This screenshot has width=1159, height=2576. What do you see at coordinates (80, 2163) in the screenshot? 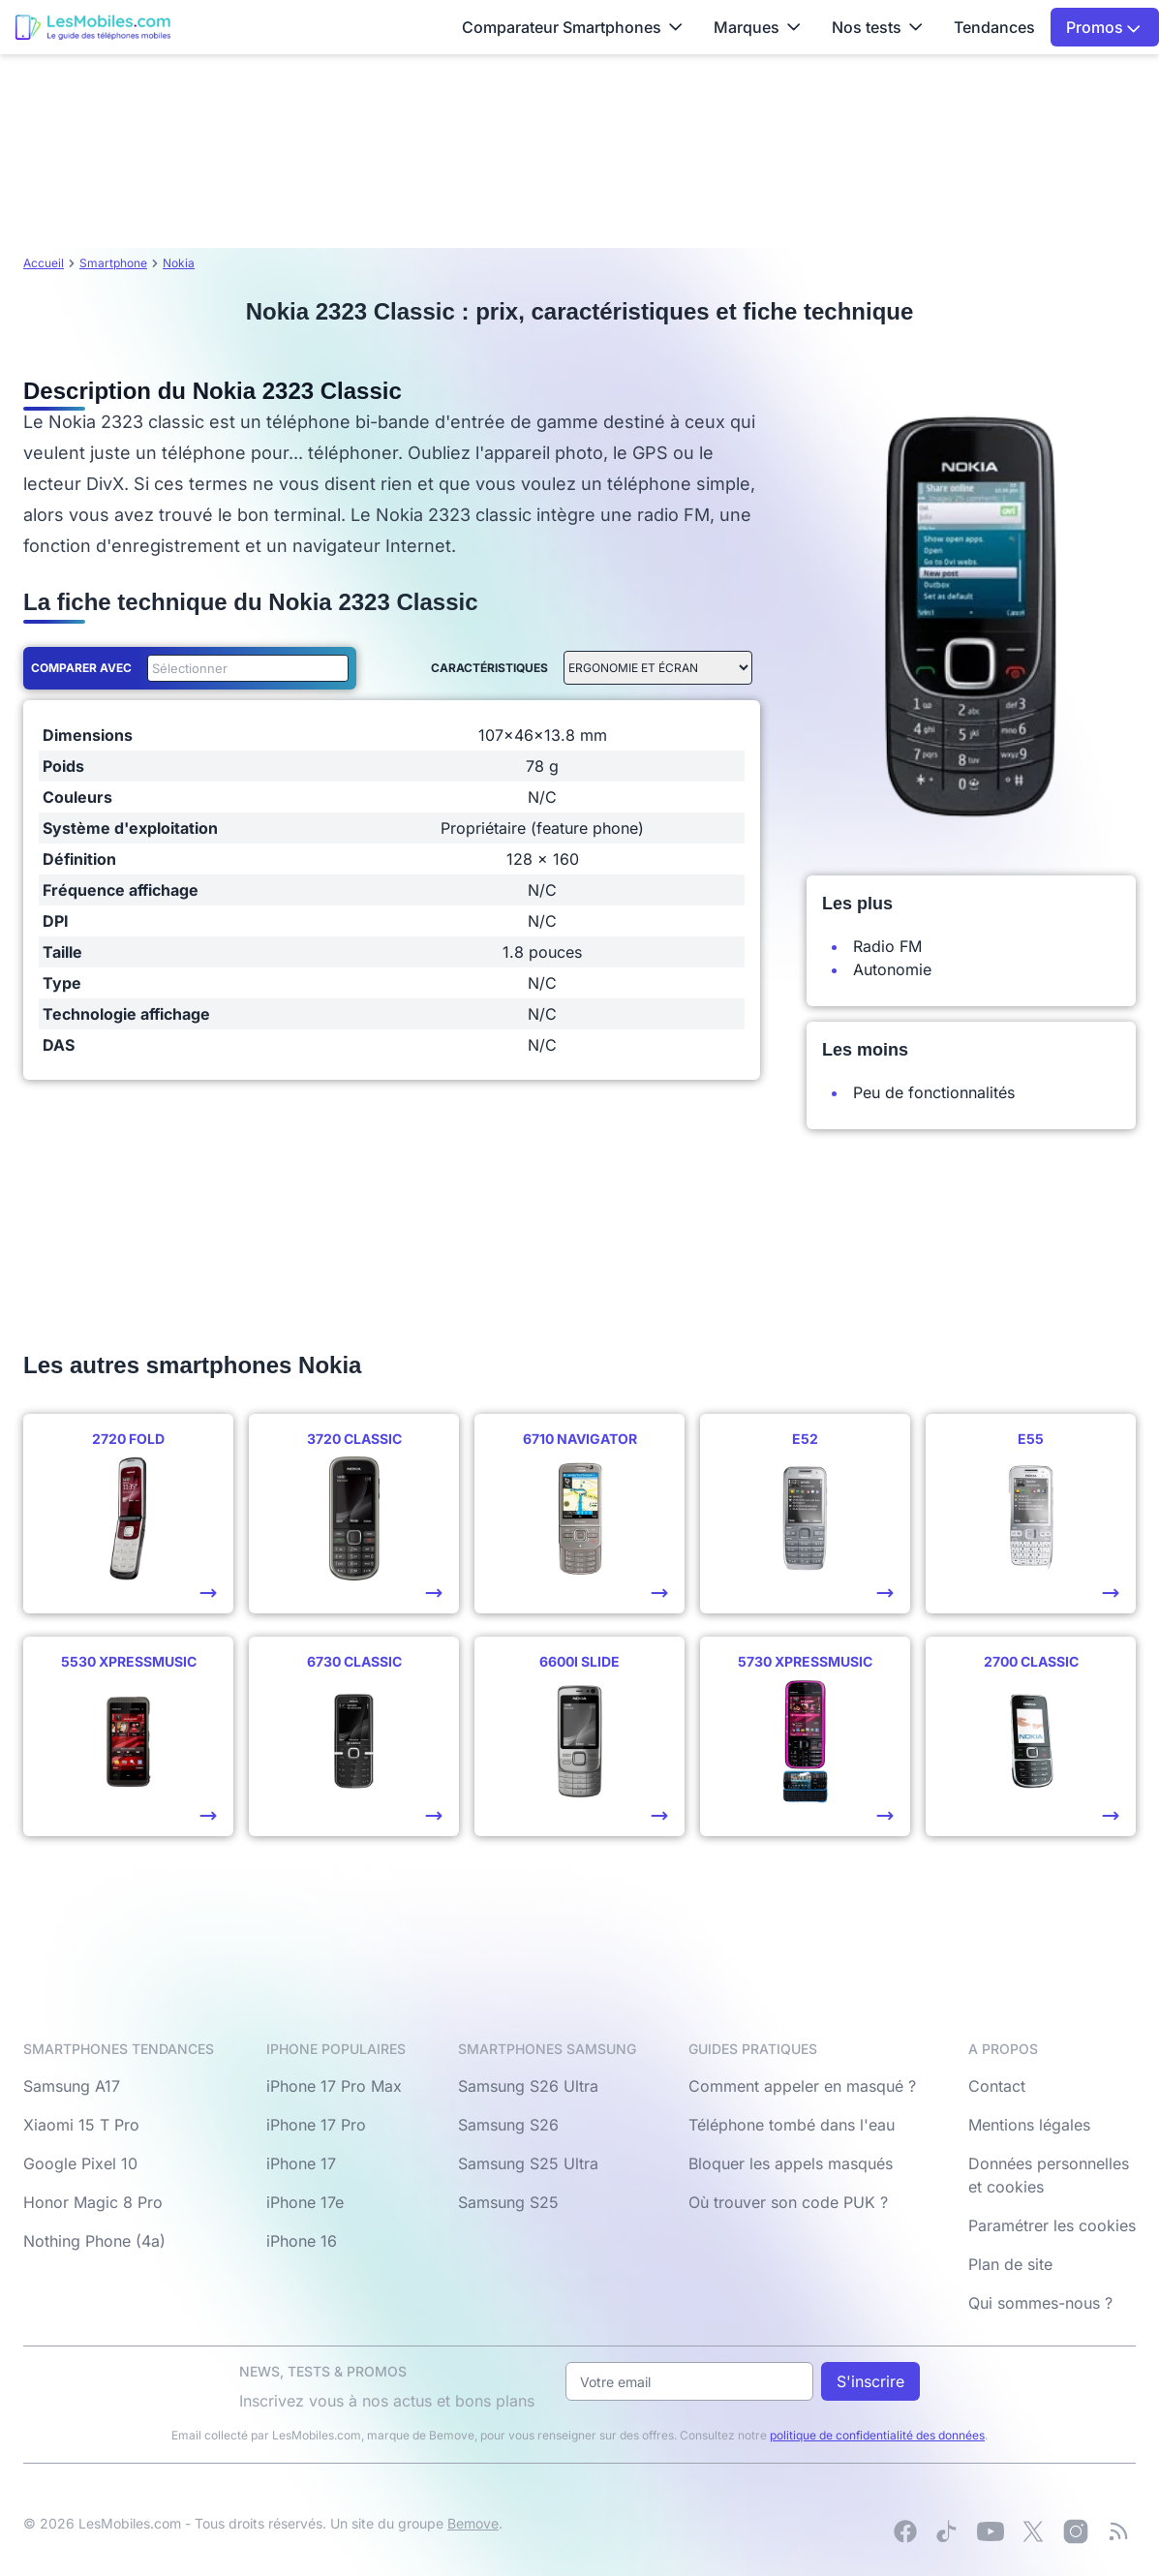
I see `Google Pixel 10` at bounding box center [80, 2163].